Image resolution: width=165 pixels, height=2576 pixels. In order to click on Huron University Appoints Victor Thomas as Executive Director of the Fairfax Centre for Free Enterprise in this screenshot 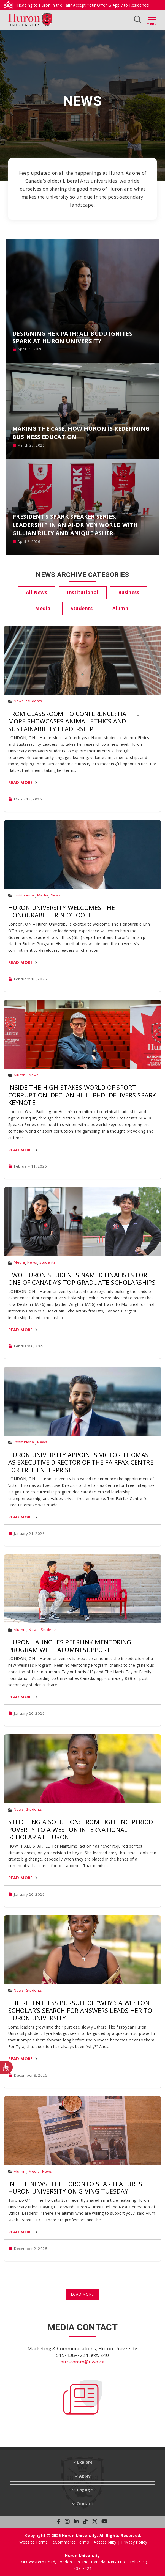, I will do `click(80, 1462)`.